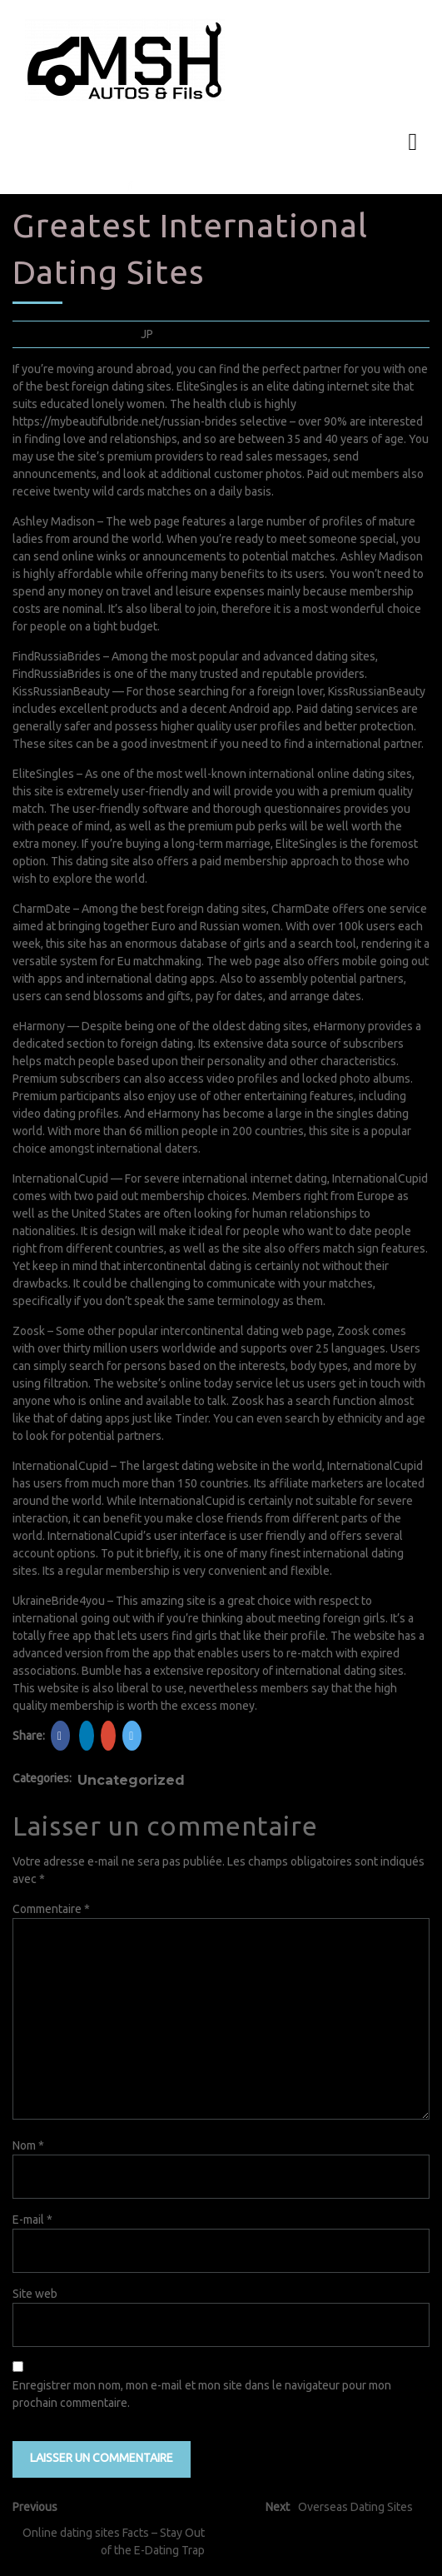 The width and height of the screenshot is (442, 2576). Describe the element at coordinates (201, 2394) in the screenshot. I see `Enregistrer mon nom, mon e-mail et mon site dans le navigateur pour mon prochain commentaire.` at that location.